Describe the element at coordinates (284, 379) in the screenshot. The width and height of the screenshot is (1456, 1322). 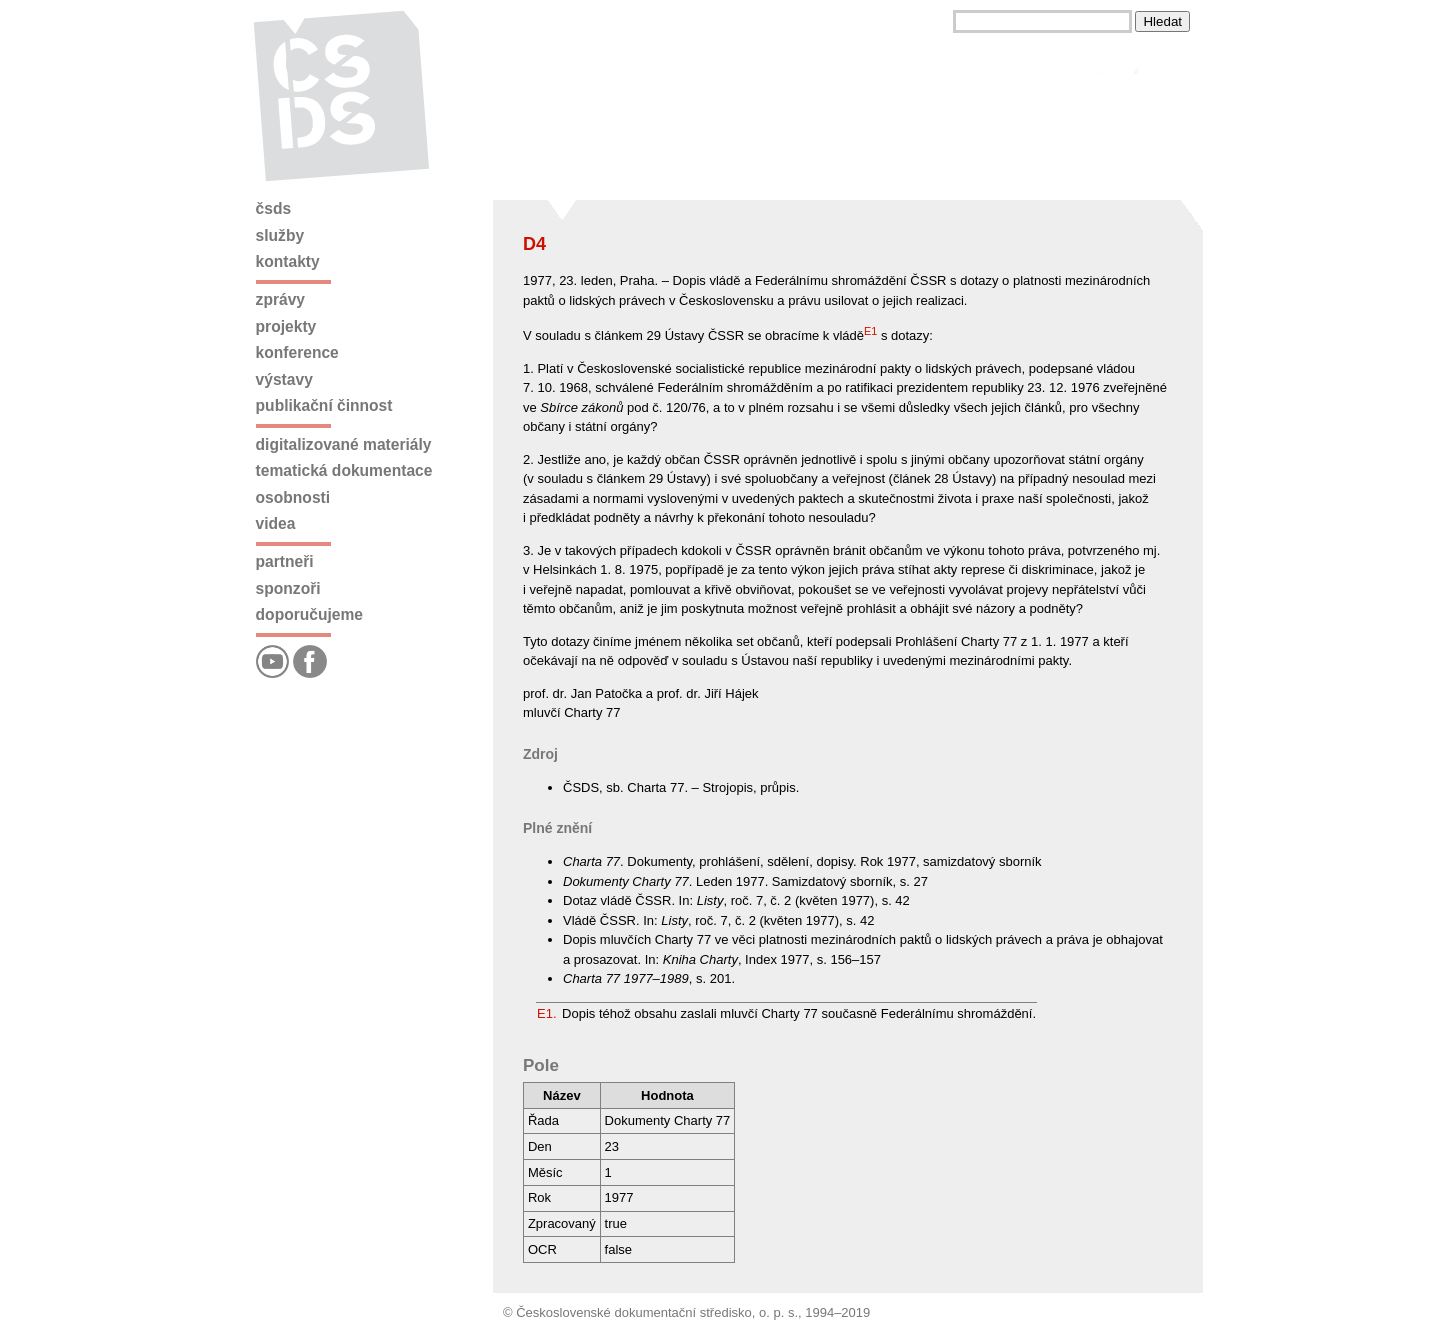
I see `Výstavy` at that location.